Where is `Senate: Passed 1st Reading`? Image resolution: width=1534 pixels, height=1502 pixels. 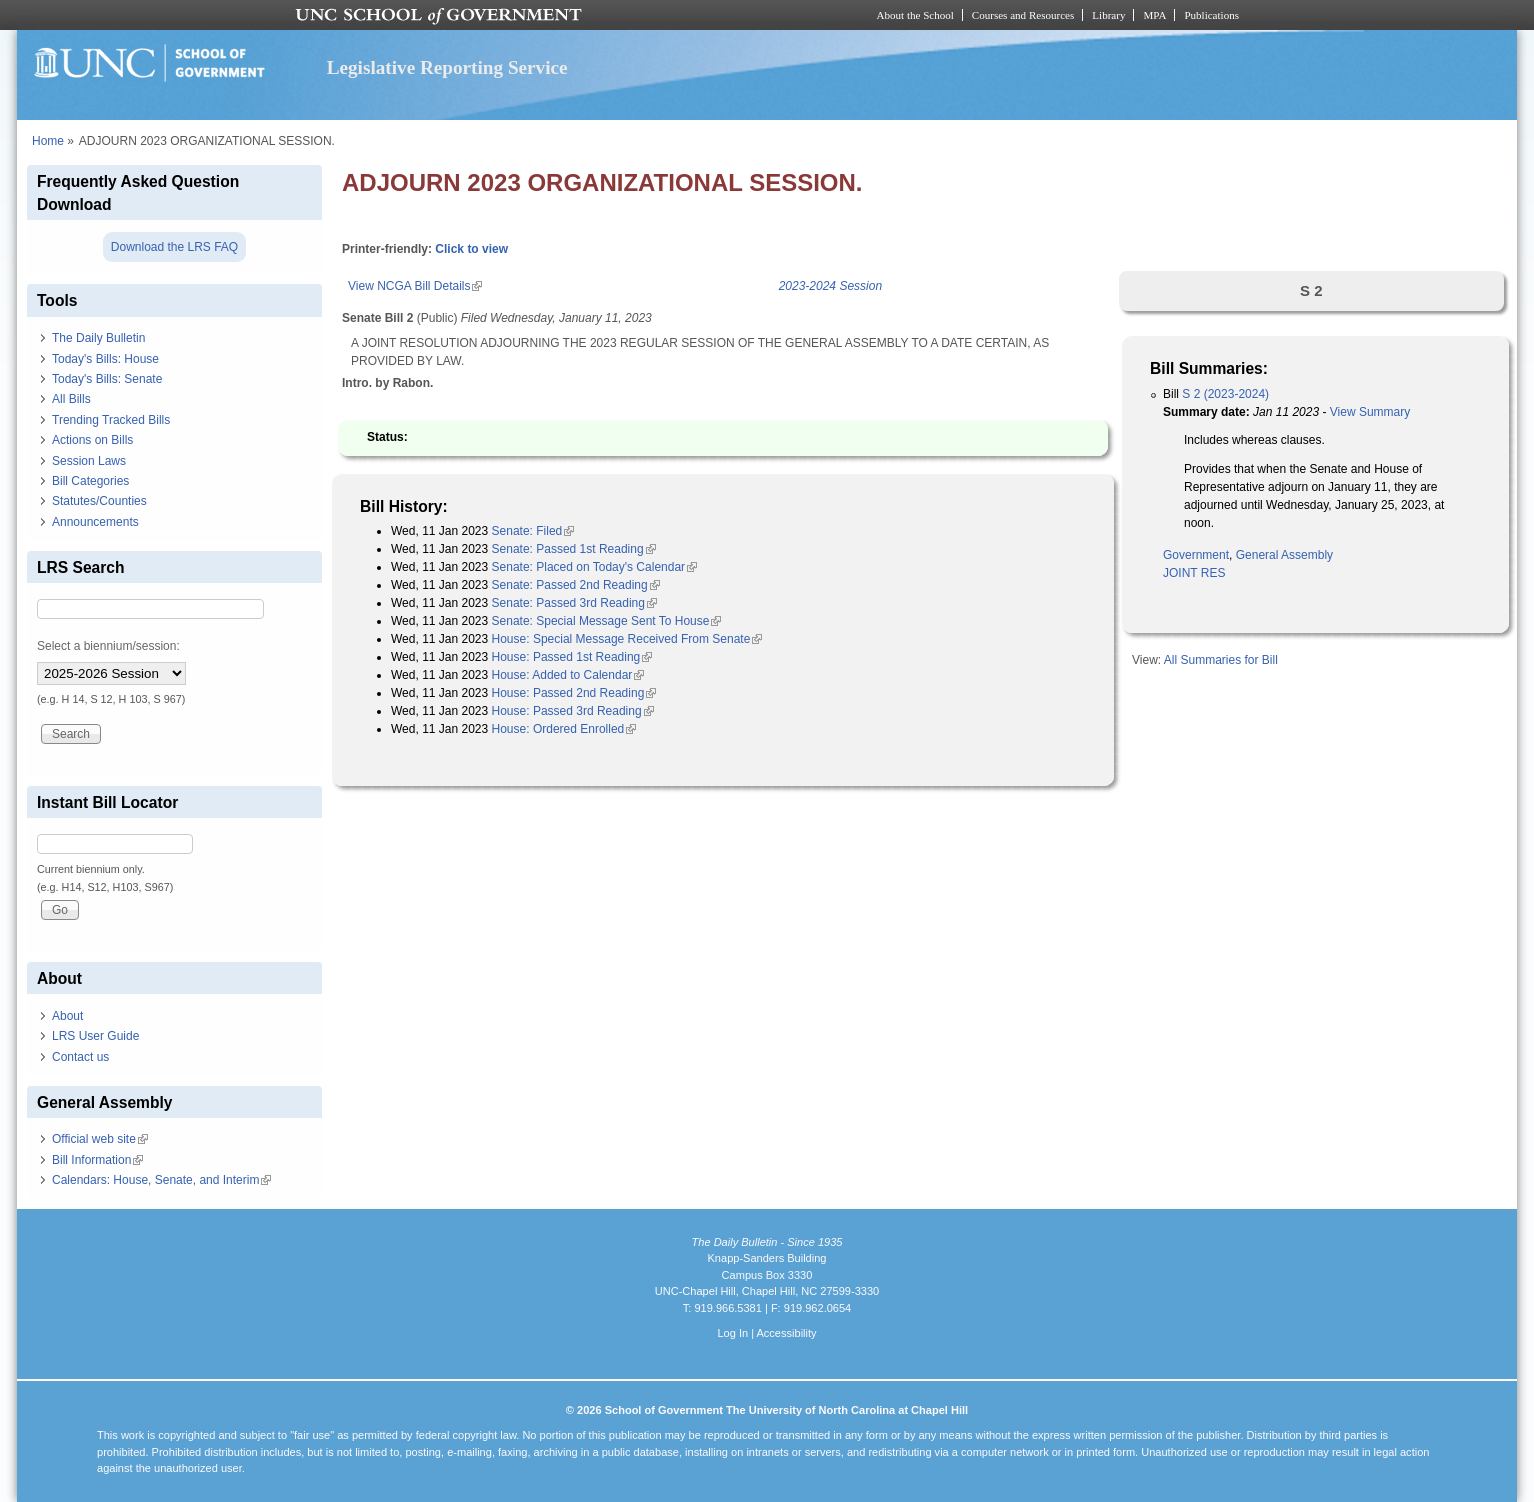 Senate: Passed 1st Reading is located at coordinates (574, 549).